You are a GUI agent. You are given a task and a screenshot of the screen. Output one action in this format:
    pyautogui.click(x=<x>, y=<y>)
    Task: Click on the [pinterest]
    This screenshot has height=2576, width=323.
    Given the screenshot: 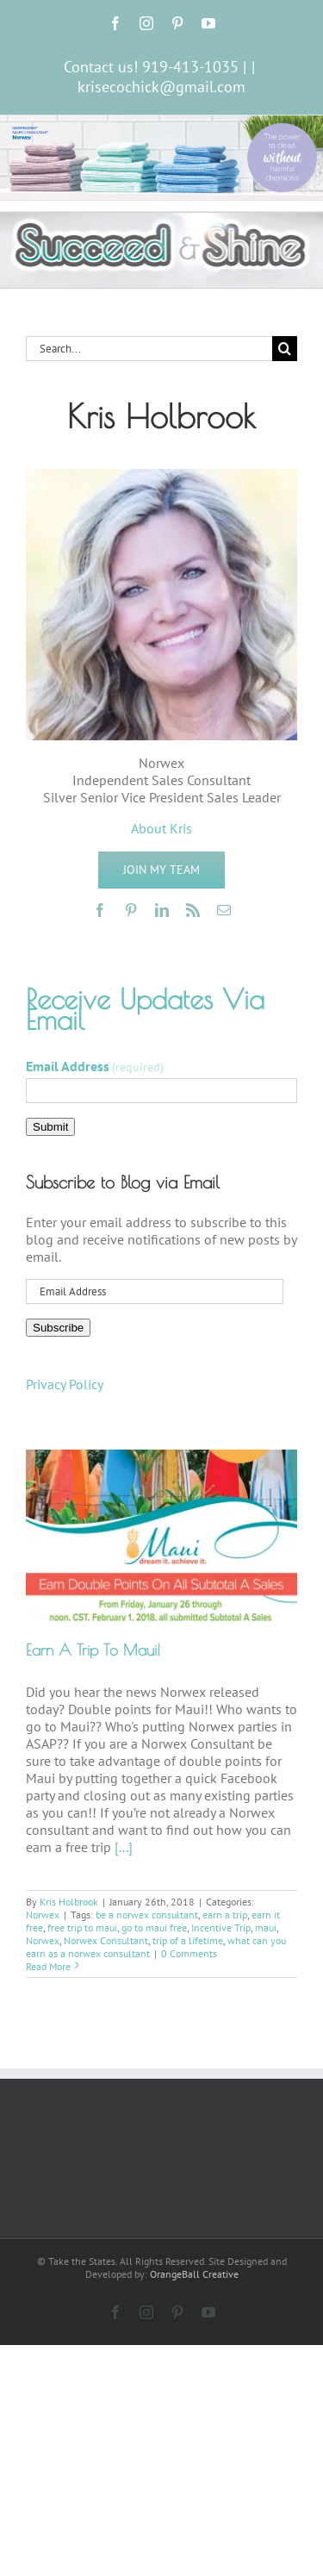 What is the action you would take?
    pyautogui.click(x=131, y=910)
    